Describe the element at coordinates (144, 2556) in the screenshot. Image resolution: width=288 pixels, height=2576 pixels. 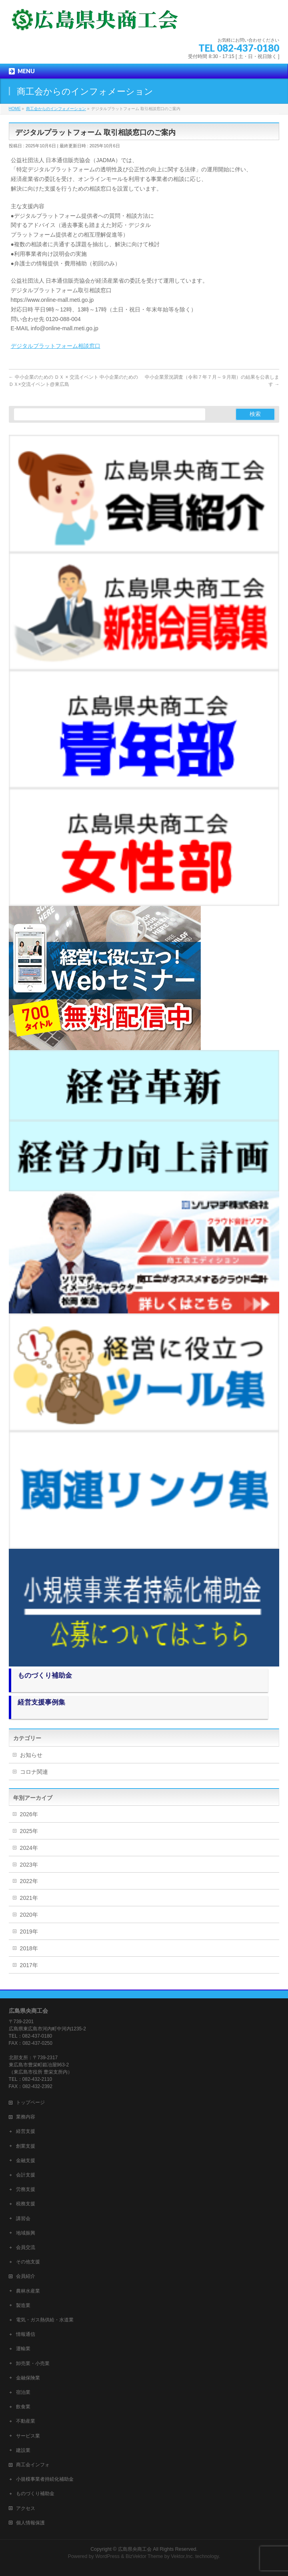
I see `BizVektor Theme` at that location.